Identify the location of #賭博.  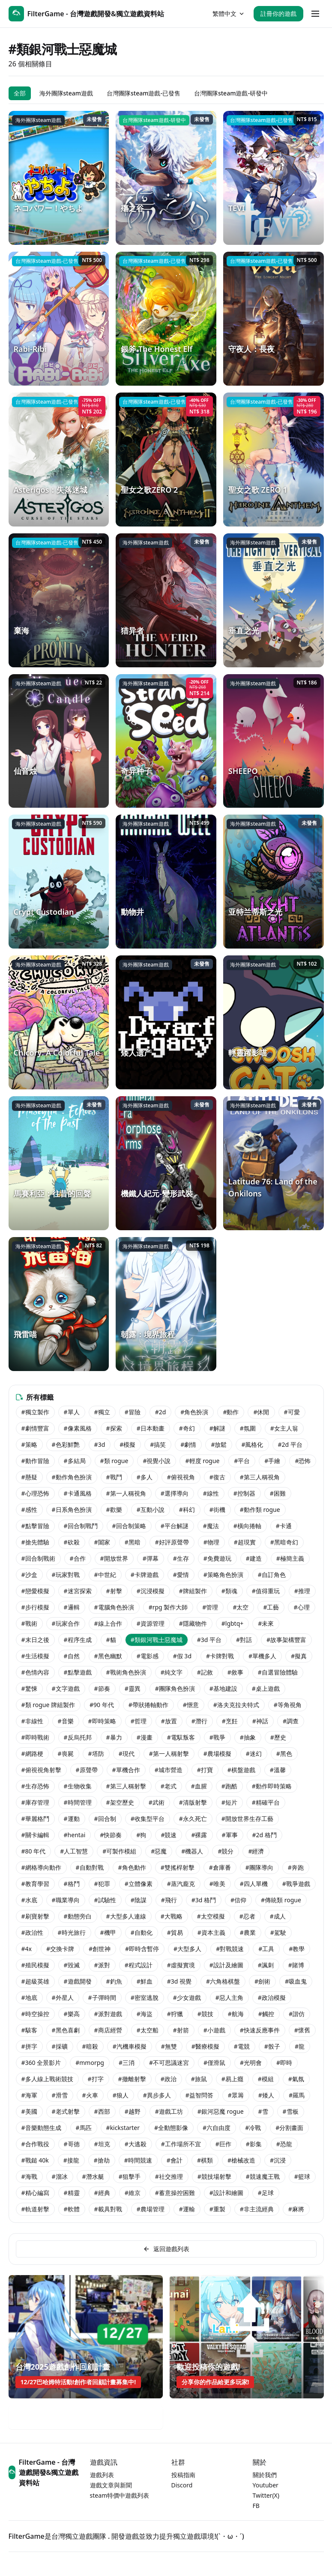
(296, 1965).